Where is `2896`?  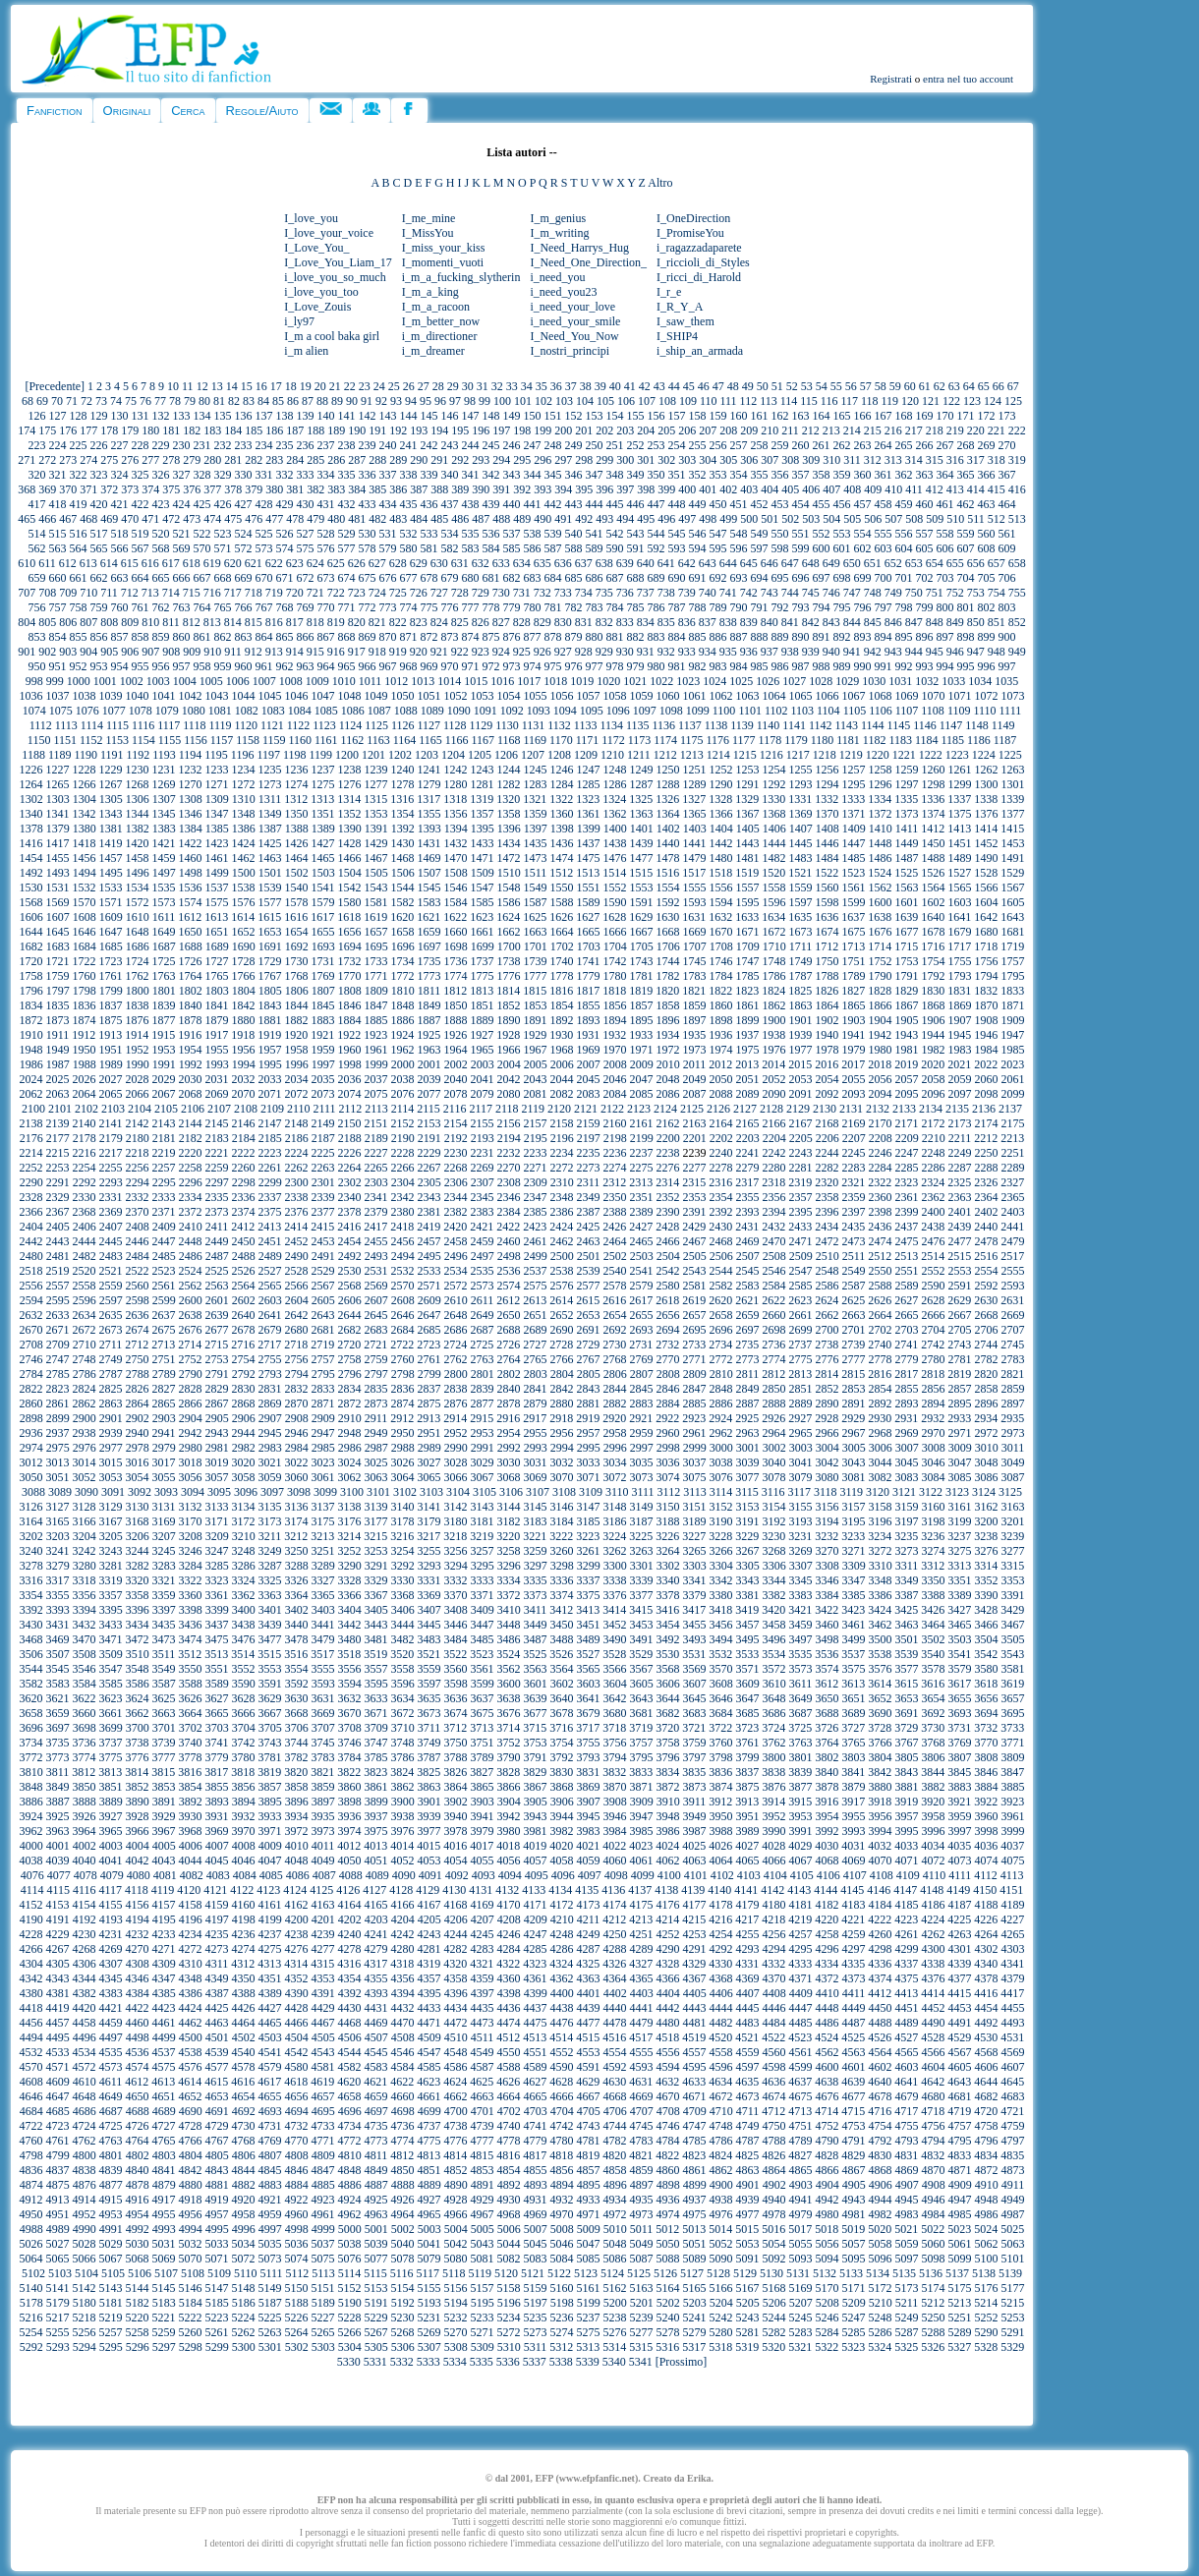
2896 is located at coordinates (987, 1403).